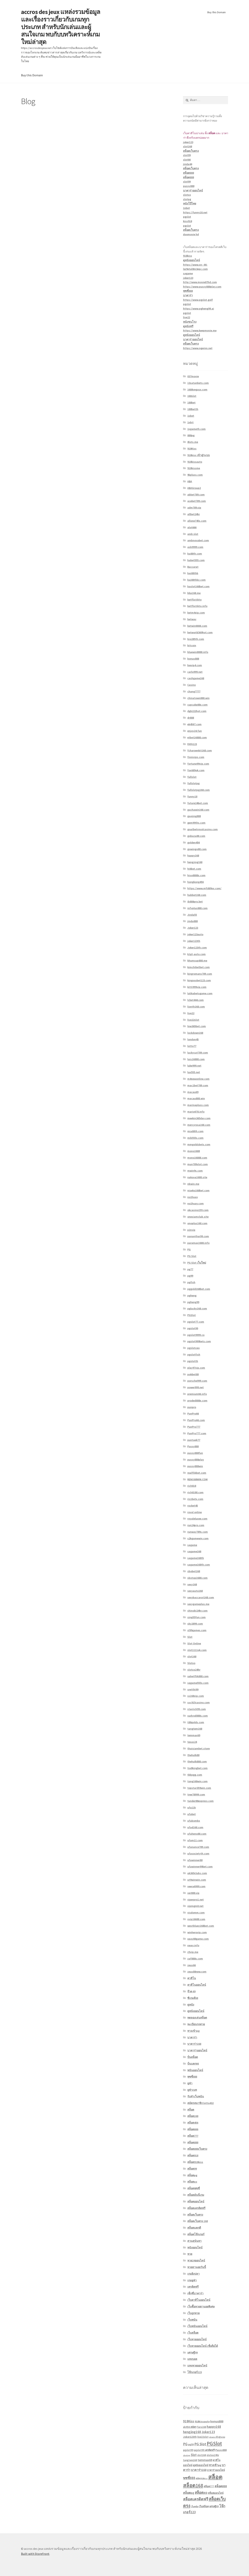 The height and width of the screenshot is (2576, 249). Describe the element at coordinates (192, 2129) in the screenshot. I see `สล็อต666` at that location.